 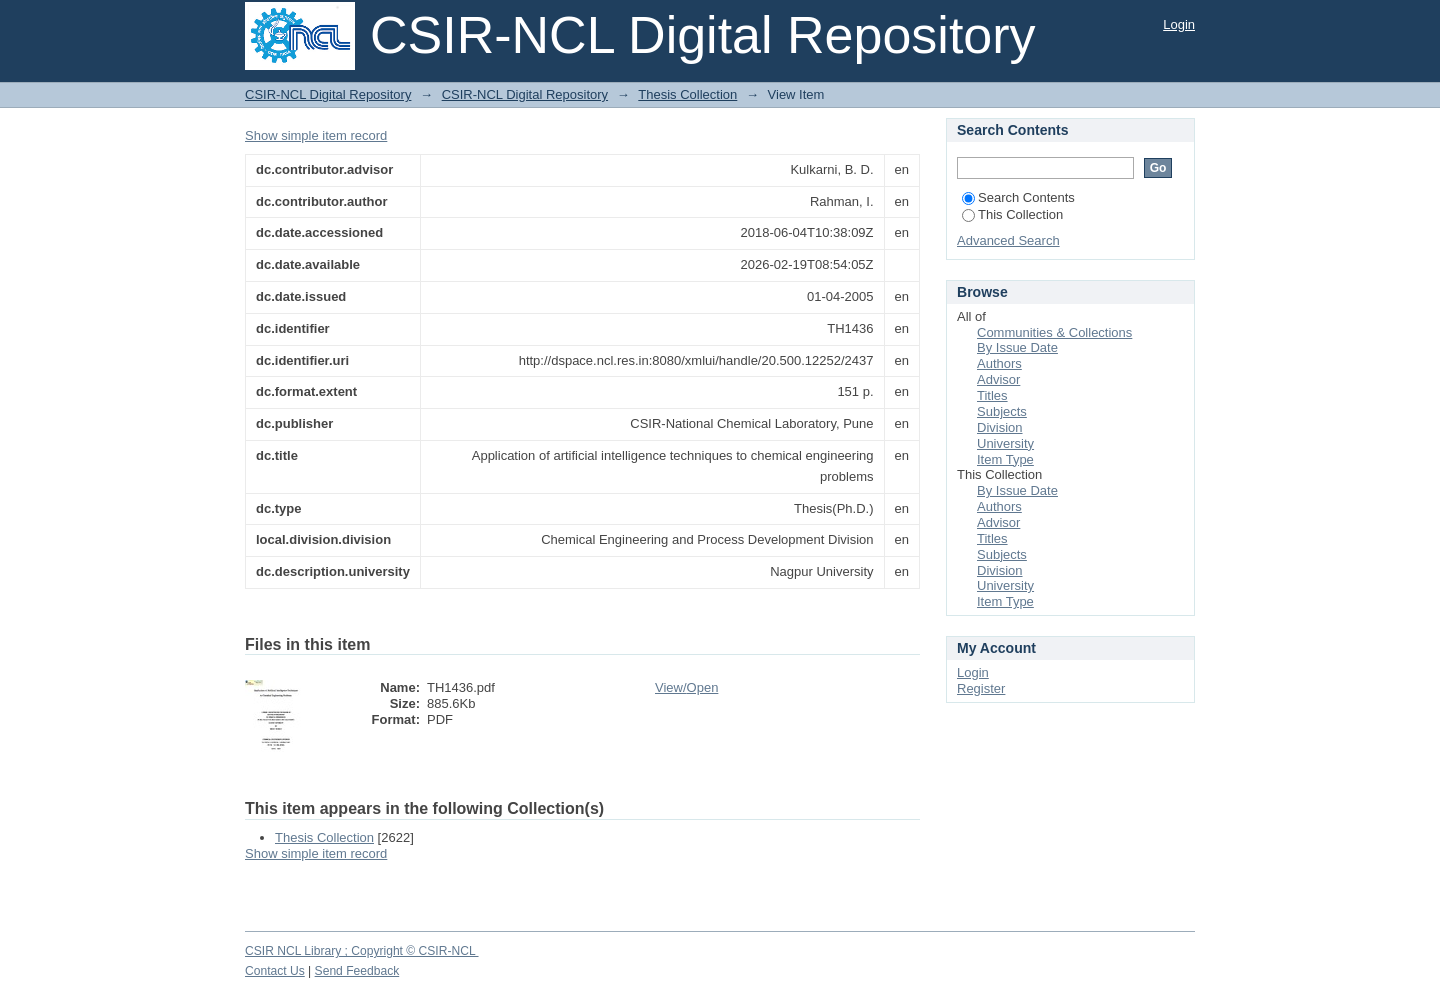 What do you see at coordinates (998, 379) in the screenshot?
I see `Advisor` at bounding box center [998, 379].